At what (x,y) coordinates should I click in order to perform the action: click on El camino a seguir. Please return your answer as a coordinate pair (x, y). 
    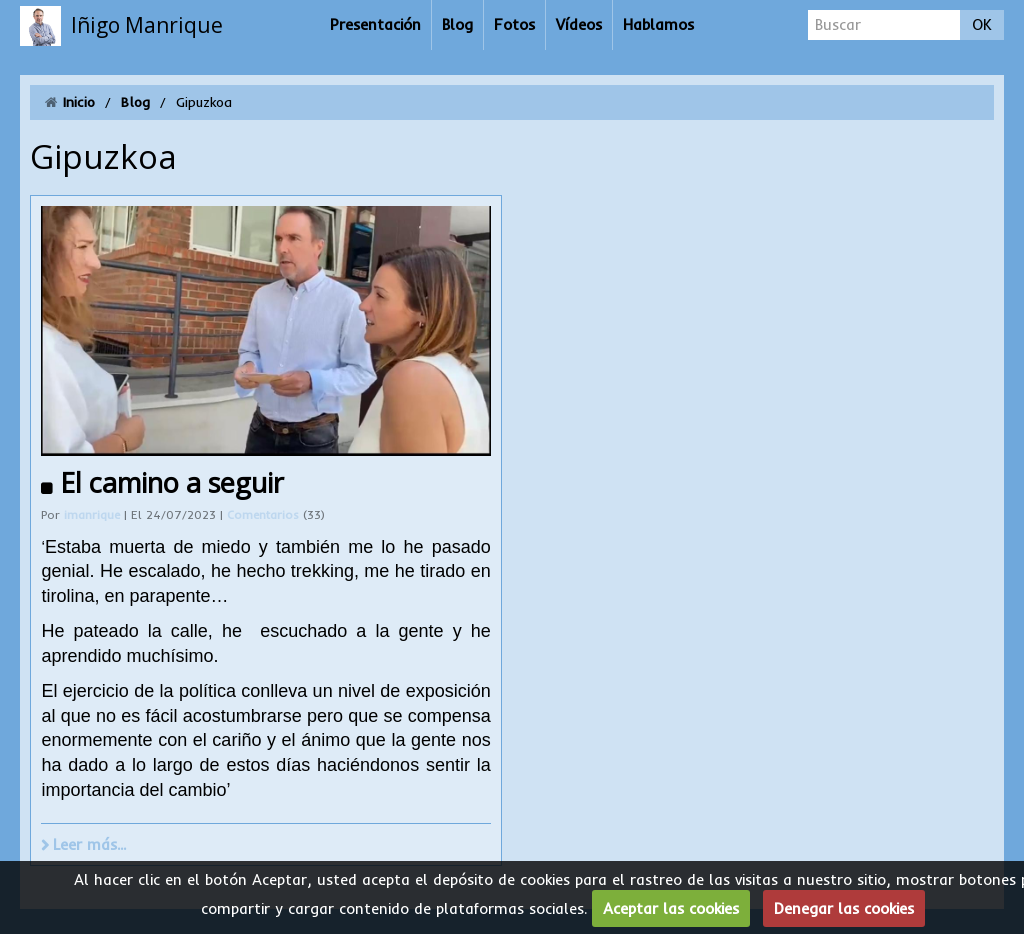
    Looking at the image, I should click on (172, 482).